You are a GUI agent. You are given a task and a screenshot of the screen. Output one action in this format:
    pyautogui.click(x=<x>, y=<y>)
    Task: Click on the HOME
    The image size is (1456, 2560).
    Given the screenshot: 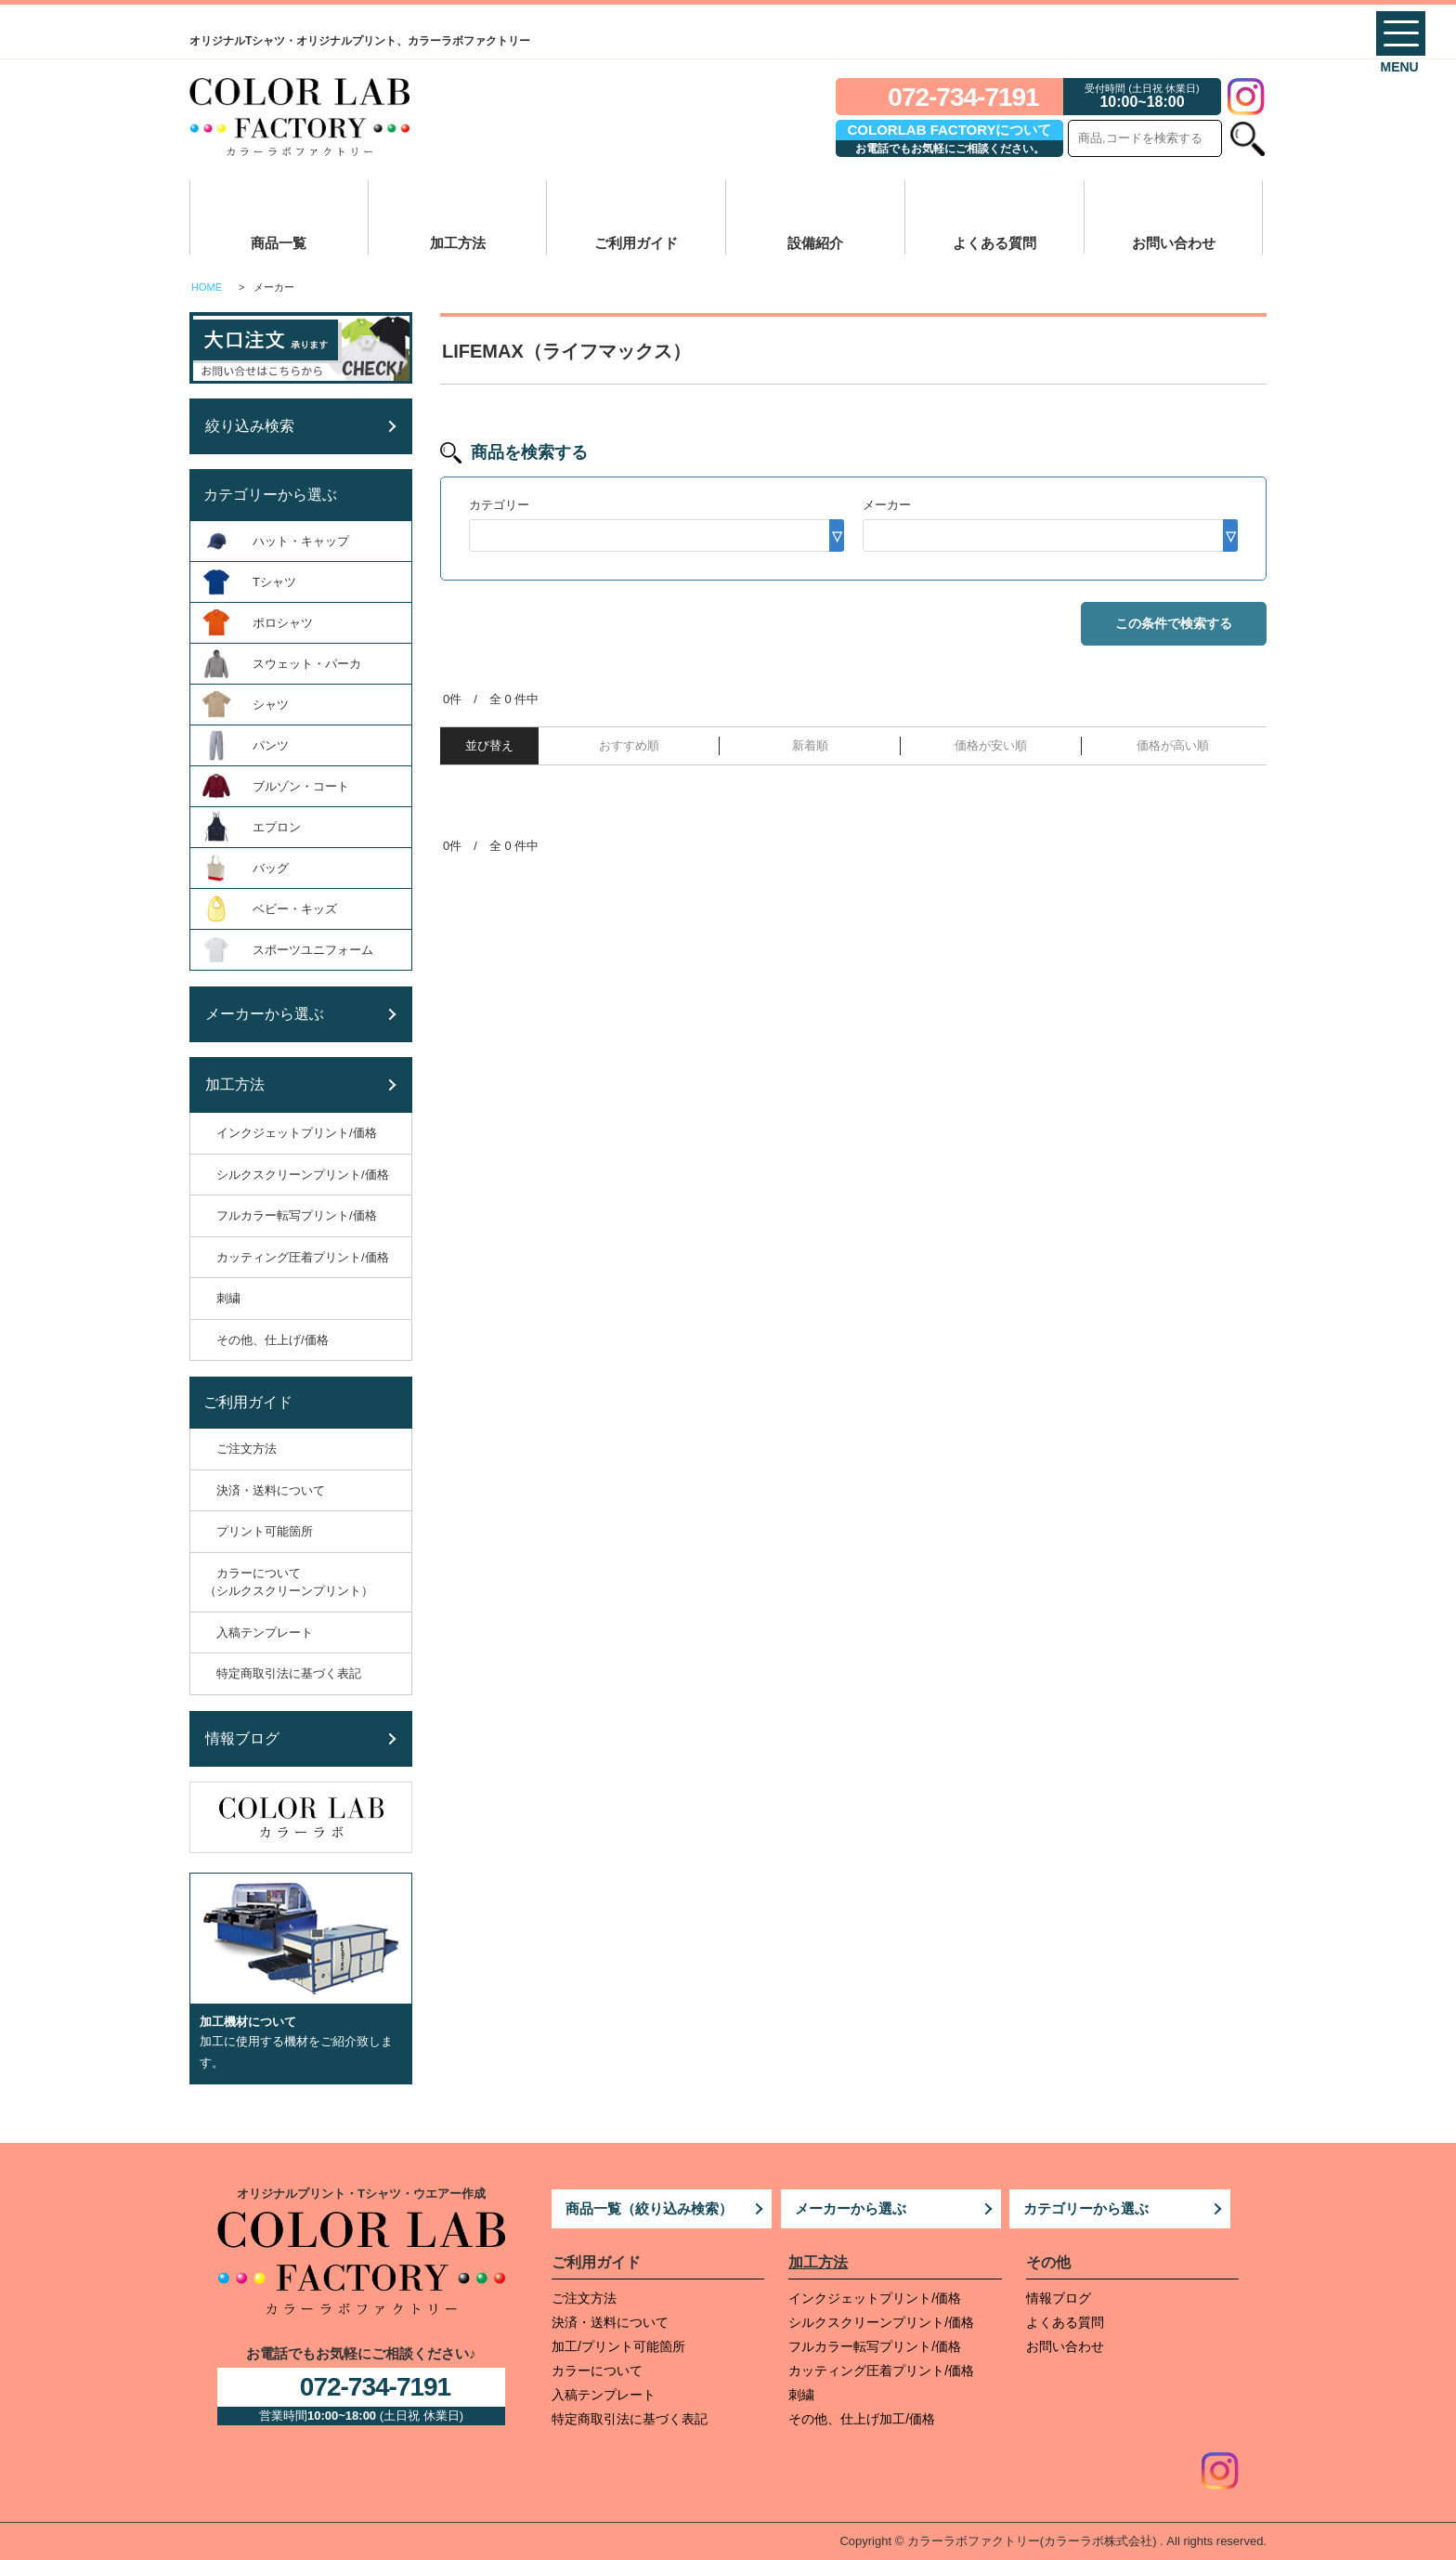 What is the action you would take?
    pyautogui.click(x=206, y=287)
    